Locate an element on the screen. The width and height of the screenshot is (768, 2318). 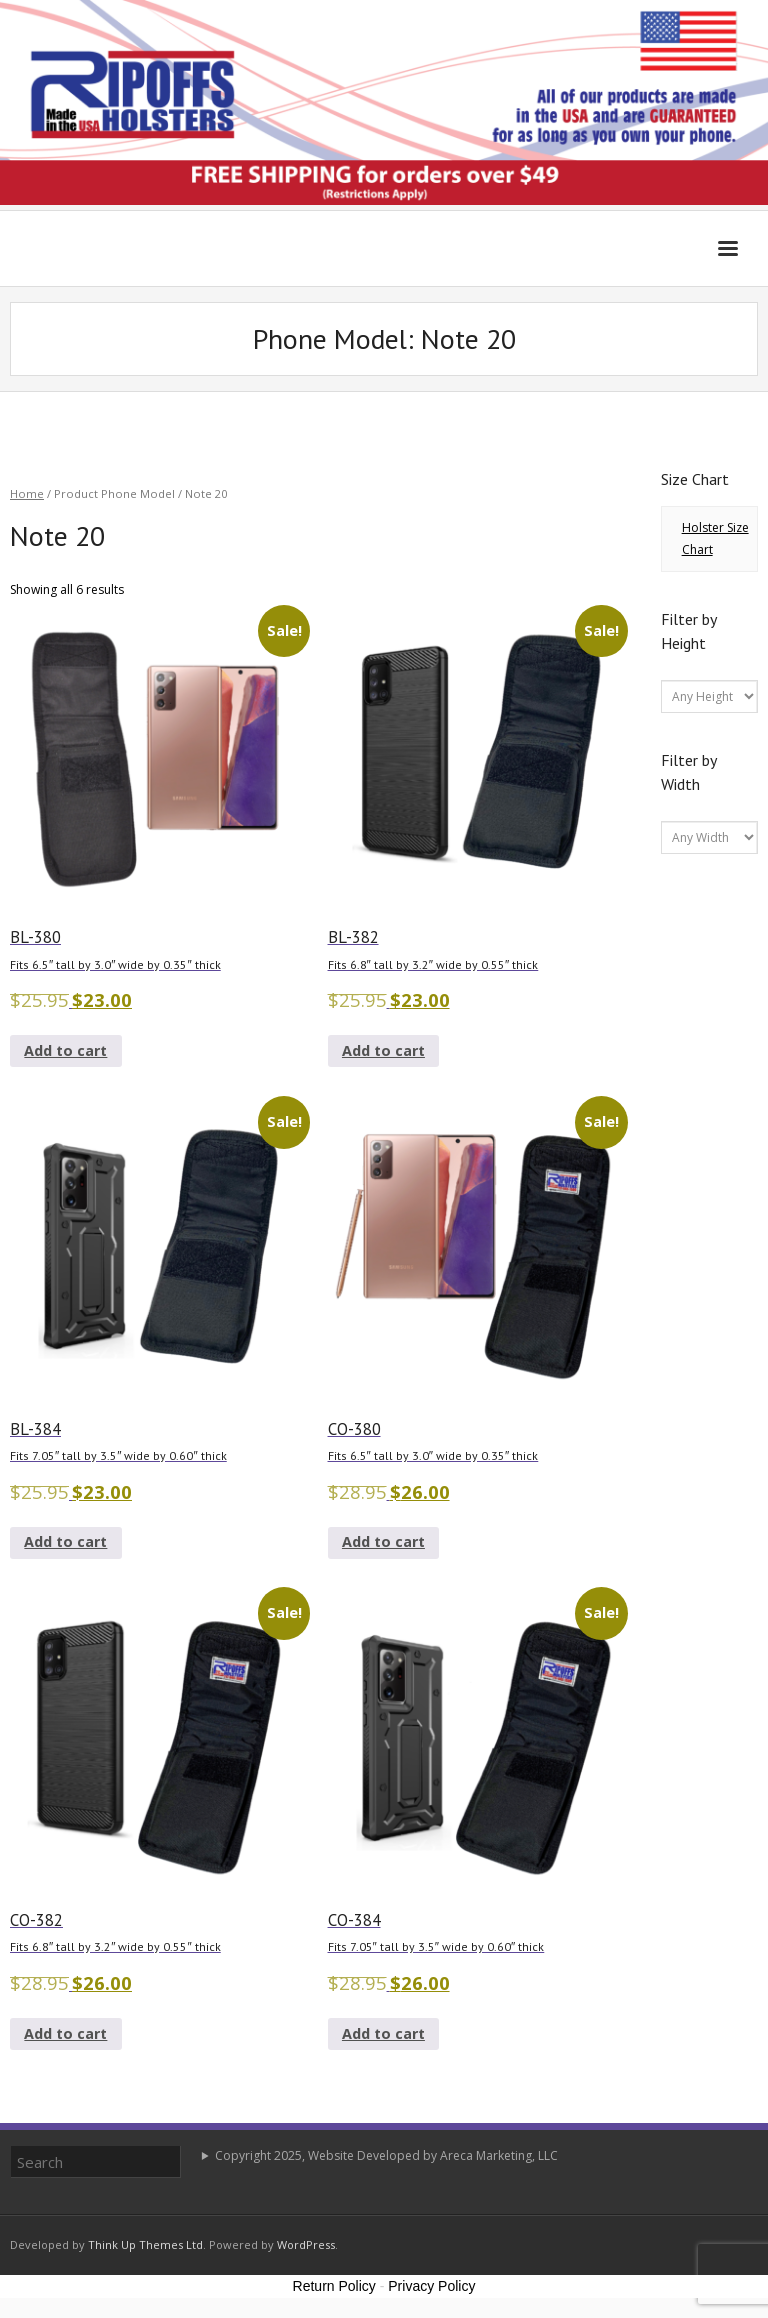
Add to cart [button] is located at coordinates (65, 1050).